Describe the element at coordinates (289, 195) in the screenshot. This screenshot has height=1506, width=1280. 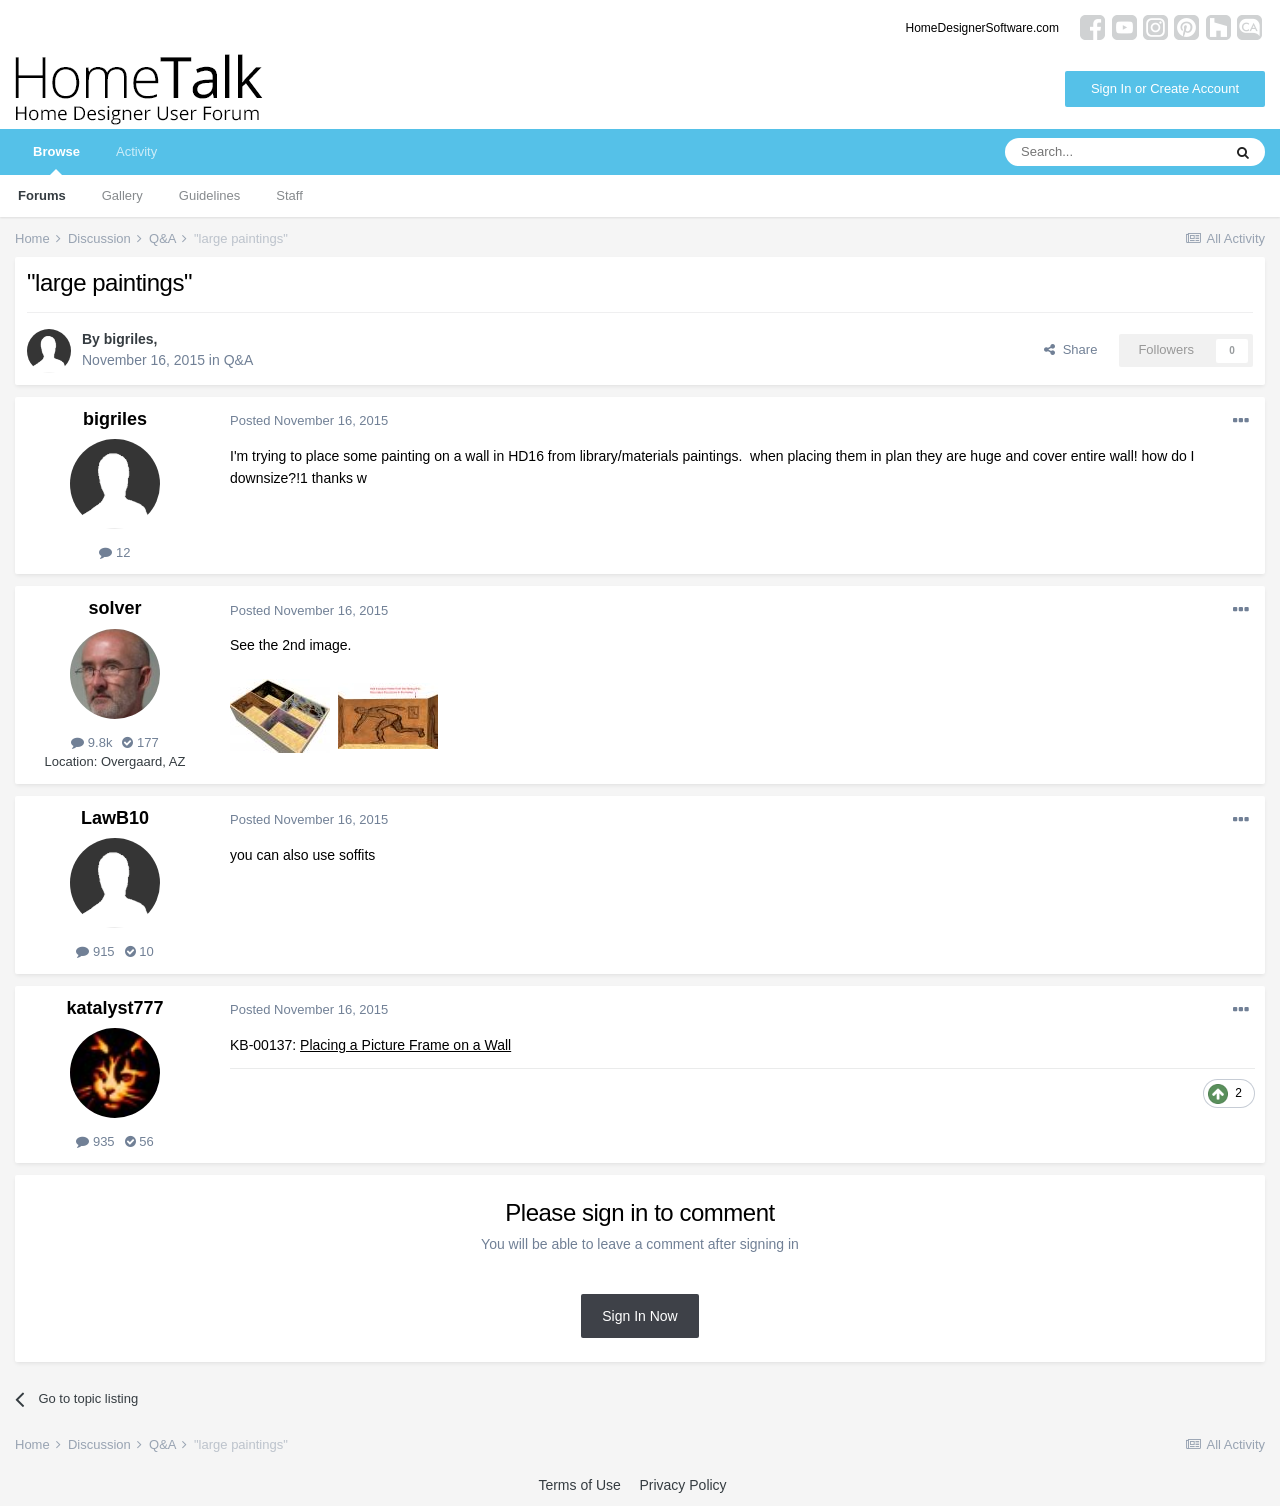
I see `Staff` at that location.